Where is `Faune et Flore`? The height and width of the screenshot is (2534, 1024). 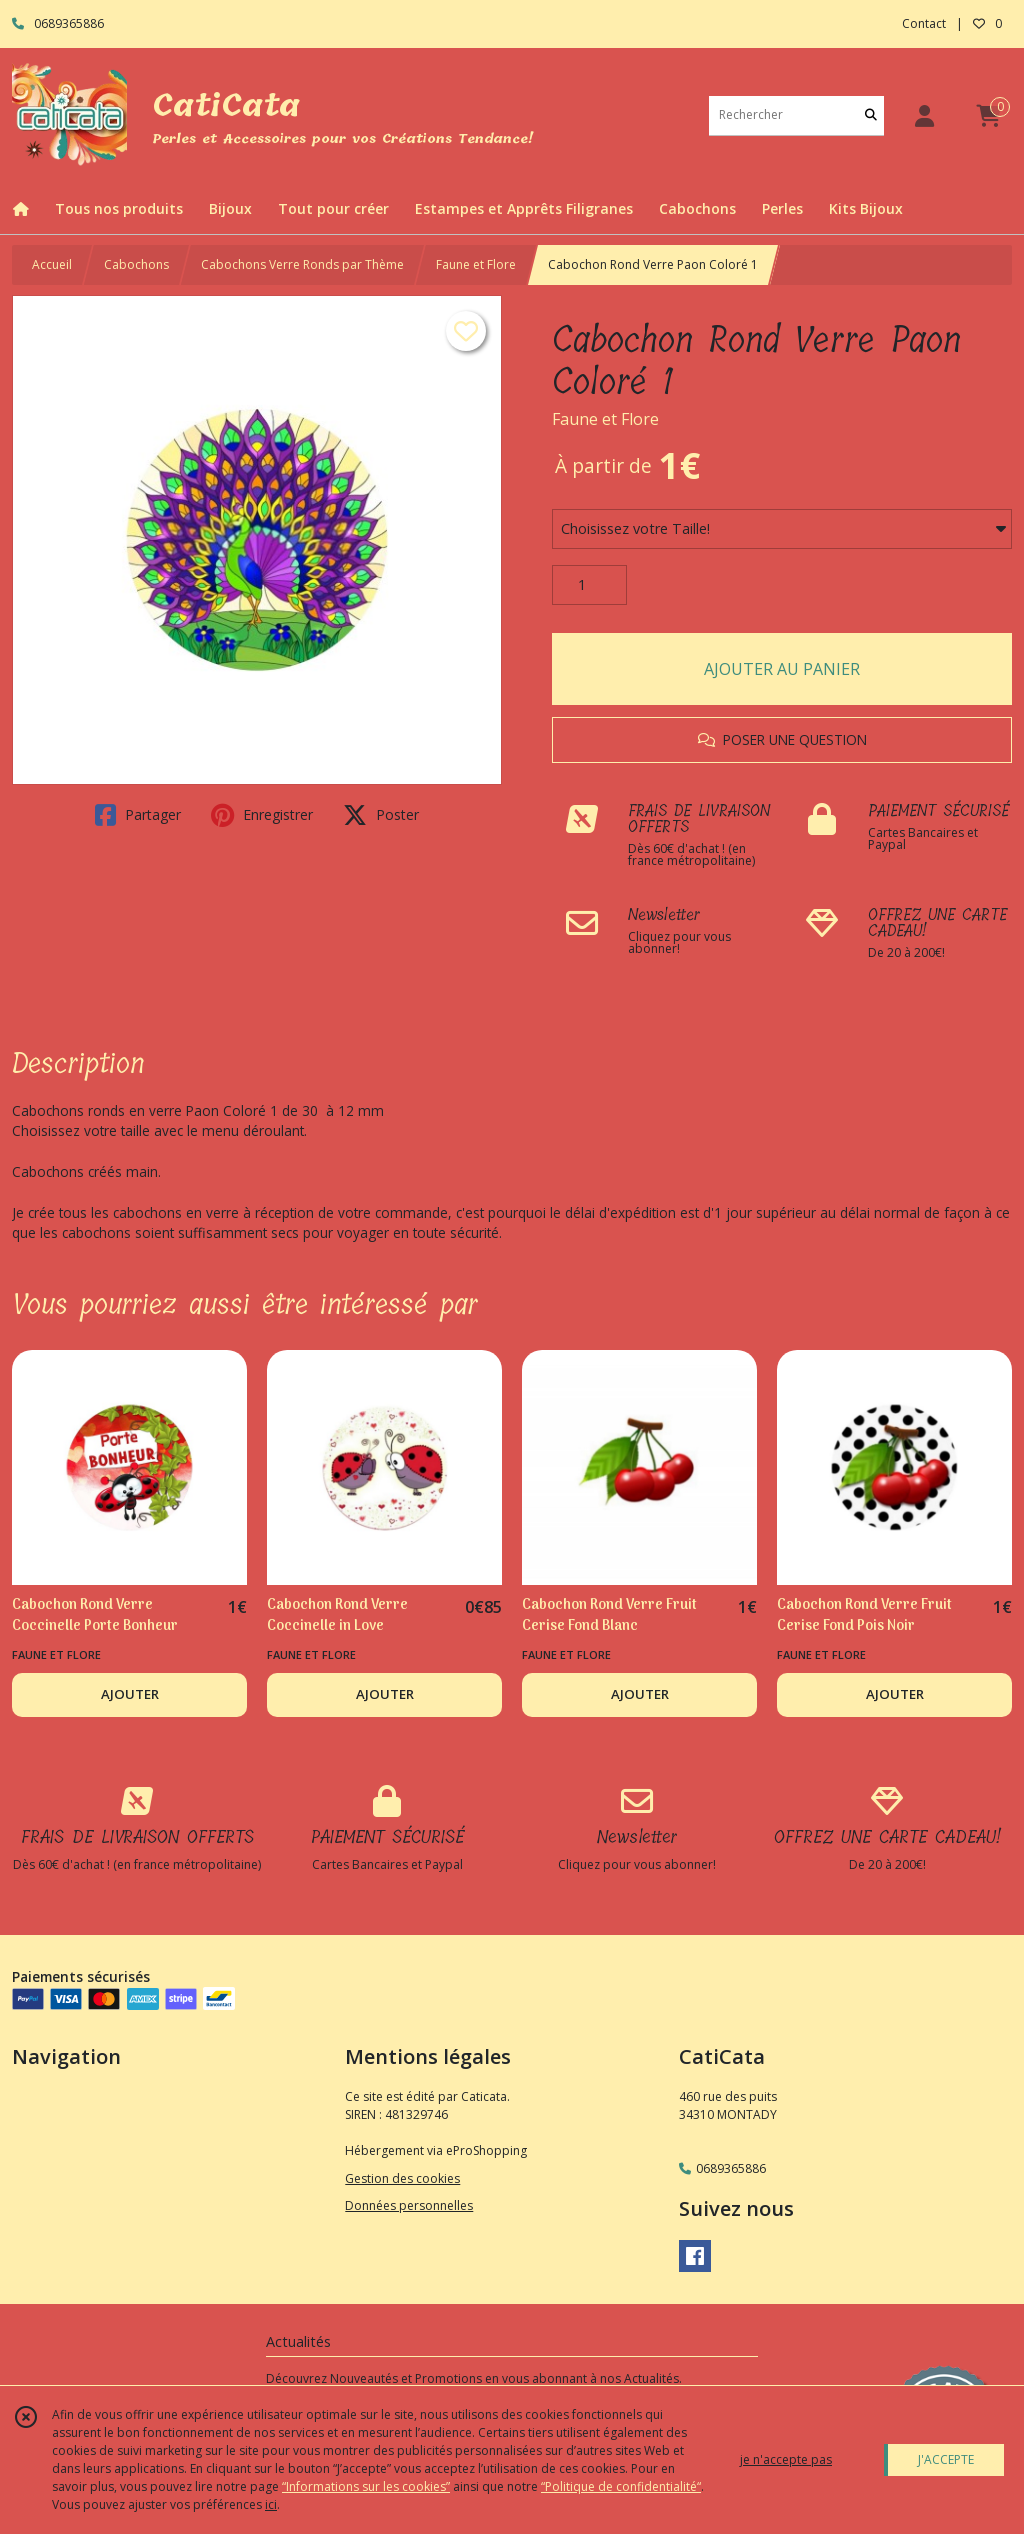
Faune et Flore is located at coordinates (476, 264).